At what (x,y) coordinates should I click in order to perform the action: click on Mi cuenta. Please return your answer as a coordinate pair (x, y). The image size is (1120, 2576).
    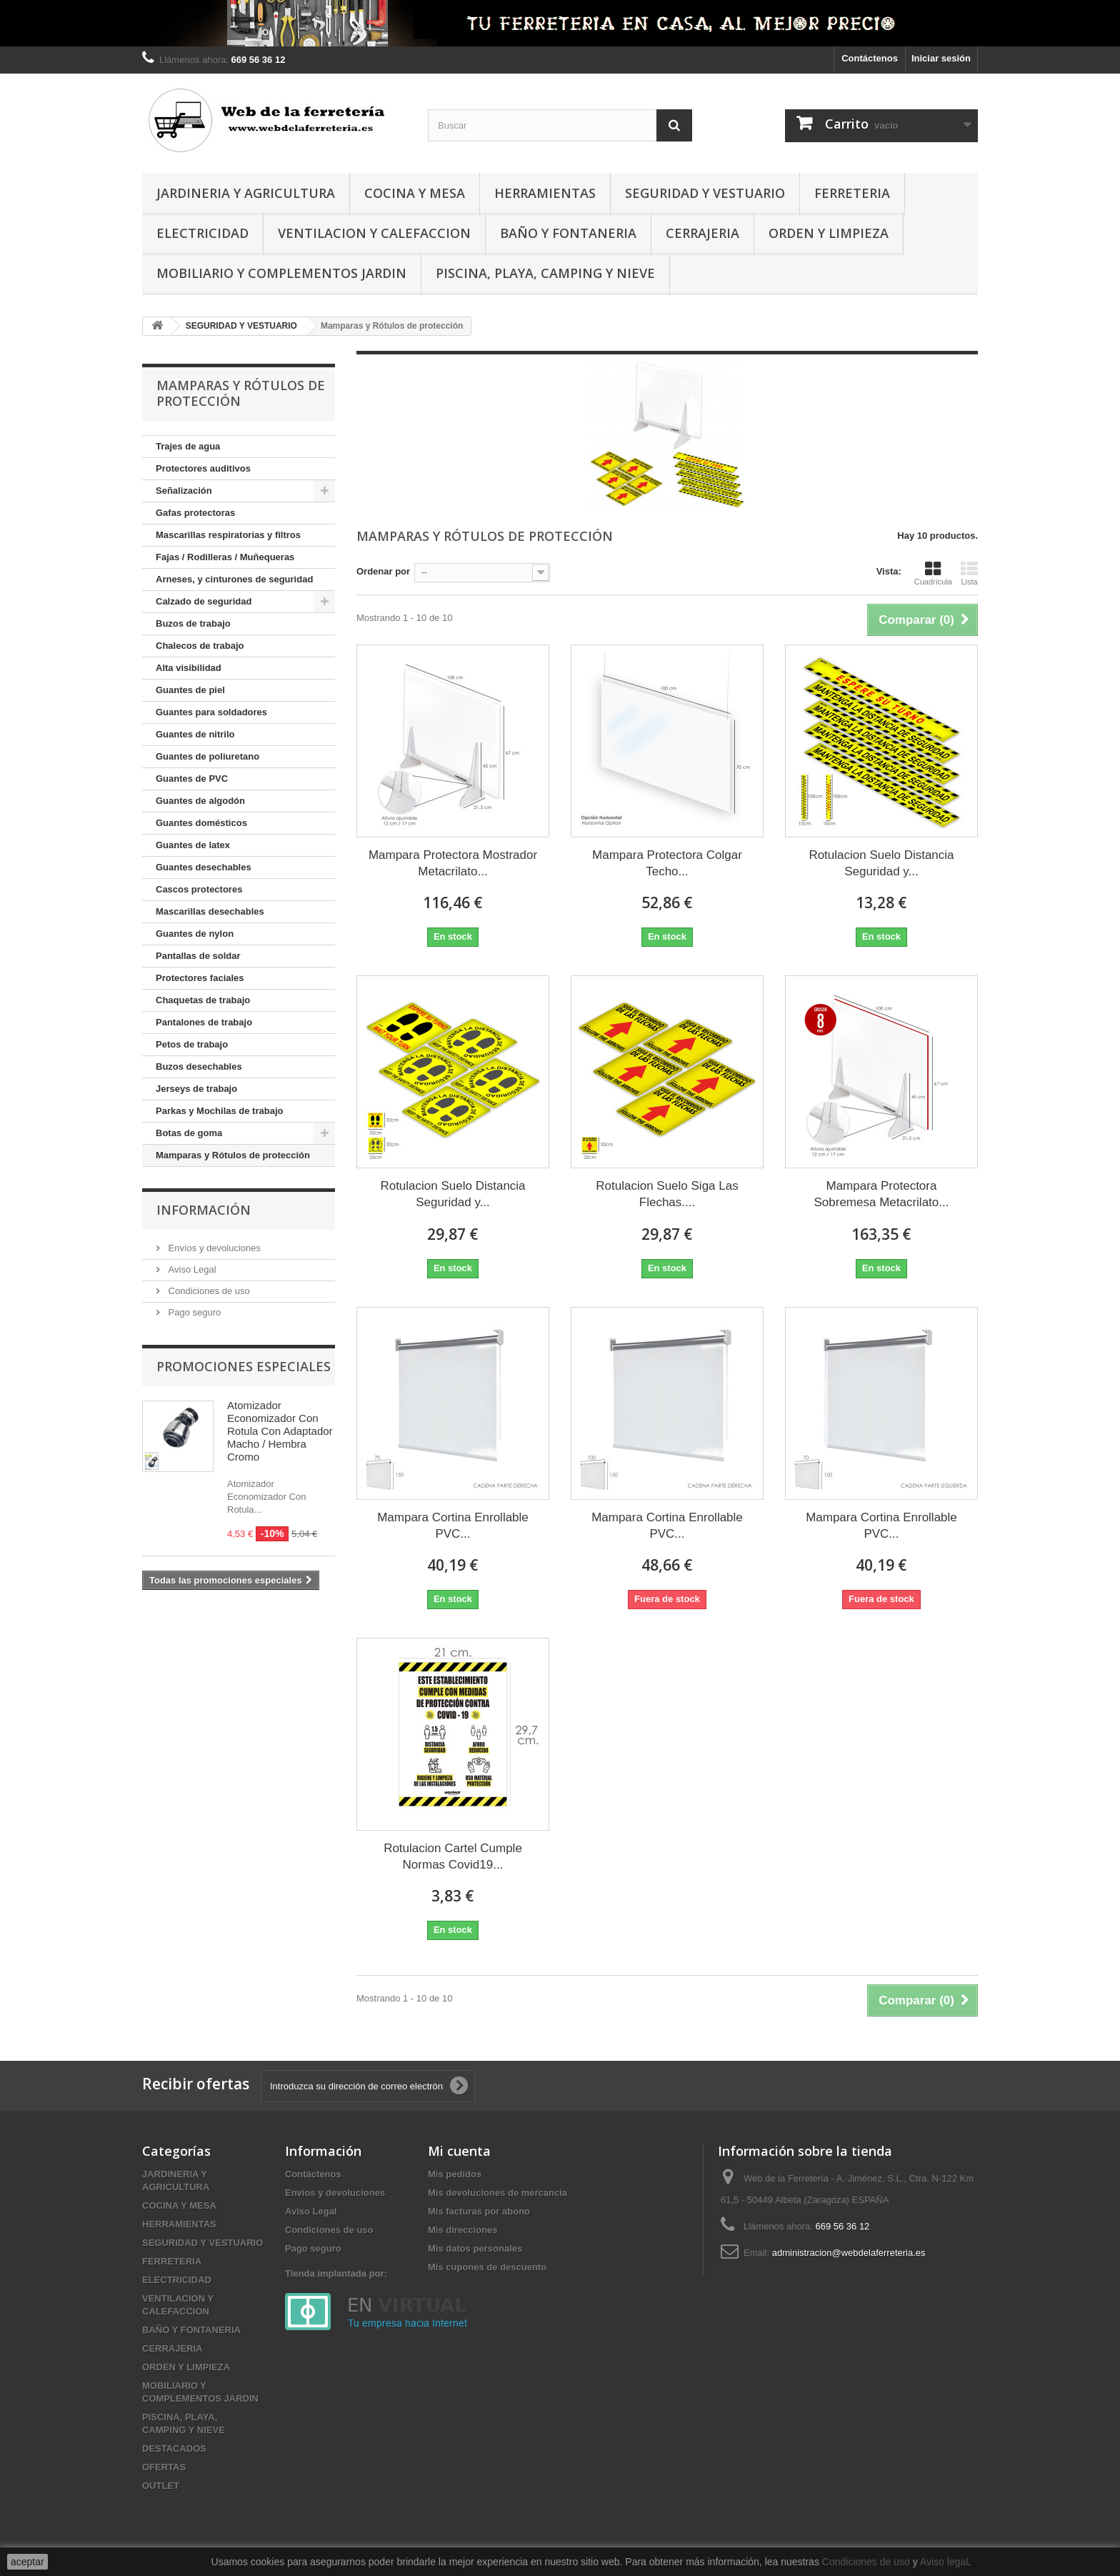
    Looking at the image, I should click on (459, 2150).